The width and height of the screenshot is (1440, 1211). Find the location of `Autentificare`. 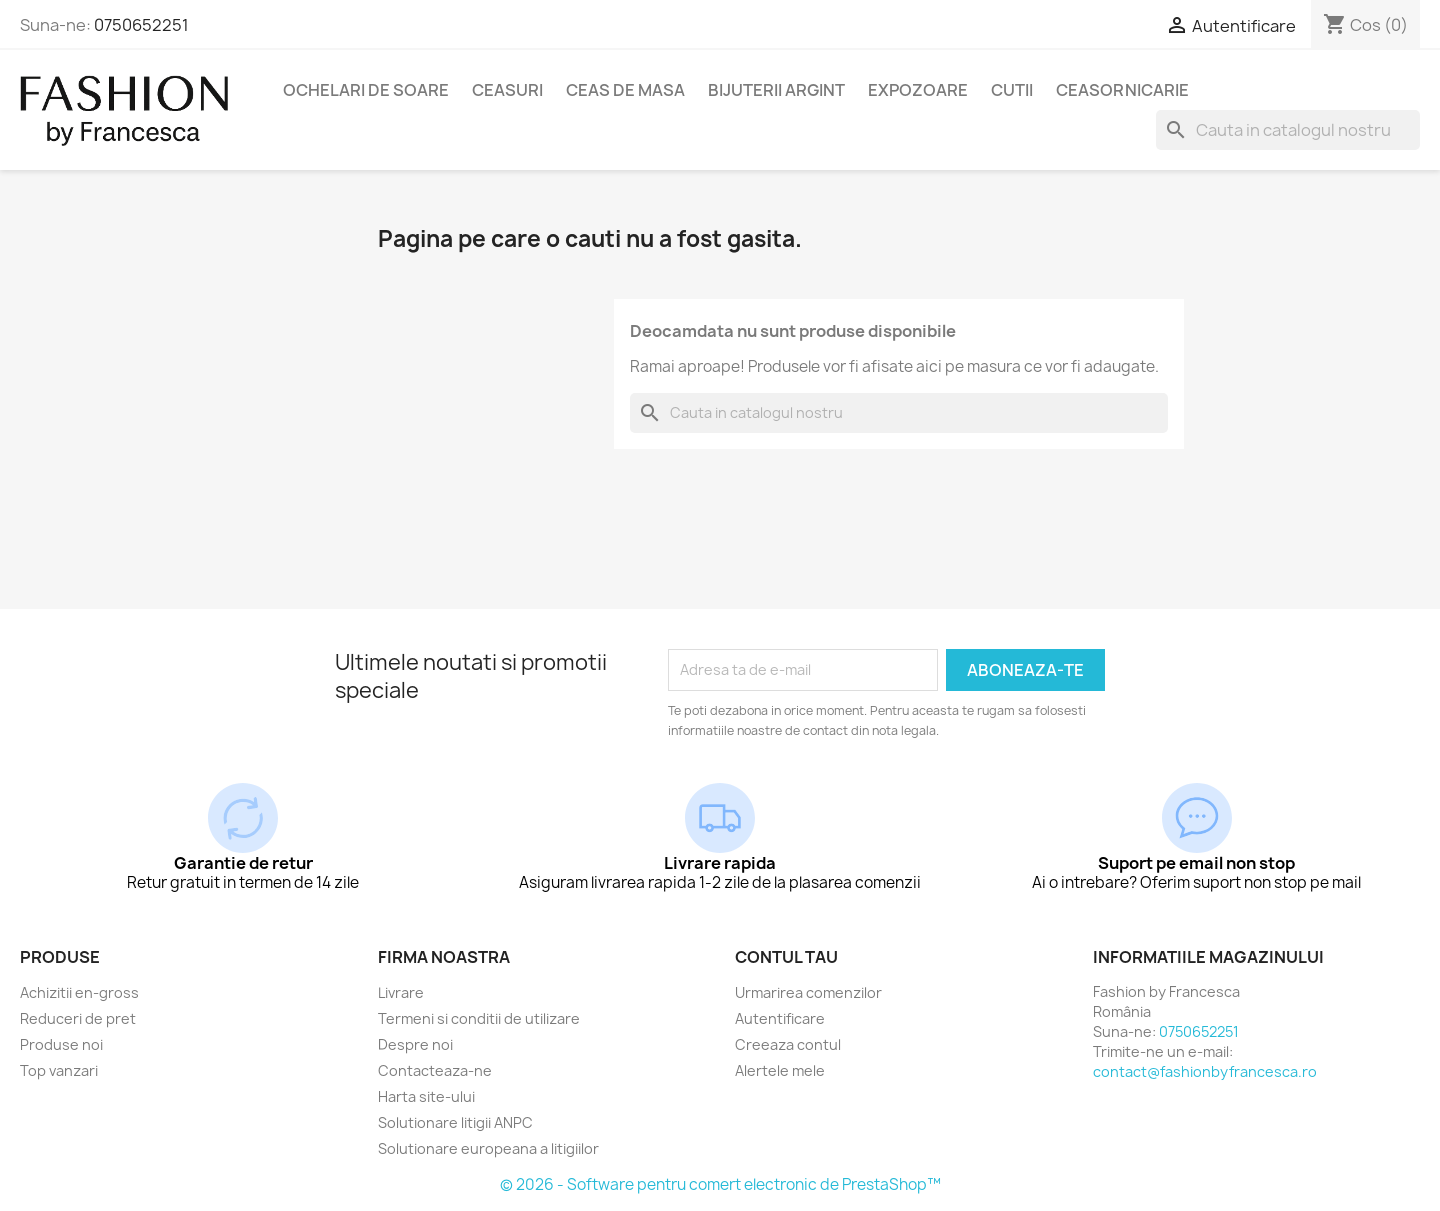

Autentificare is located at coordinates (780, 1018).